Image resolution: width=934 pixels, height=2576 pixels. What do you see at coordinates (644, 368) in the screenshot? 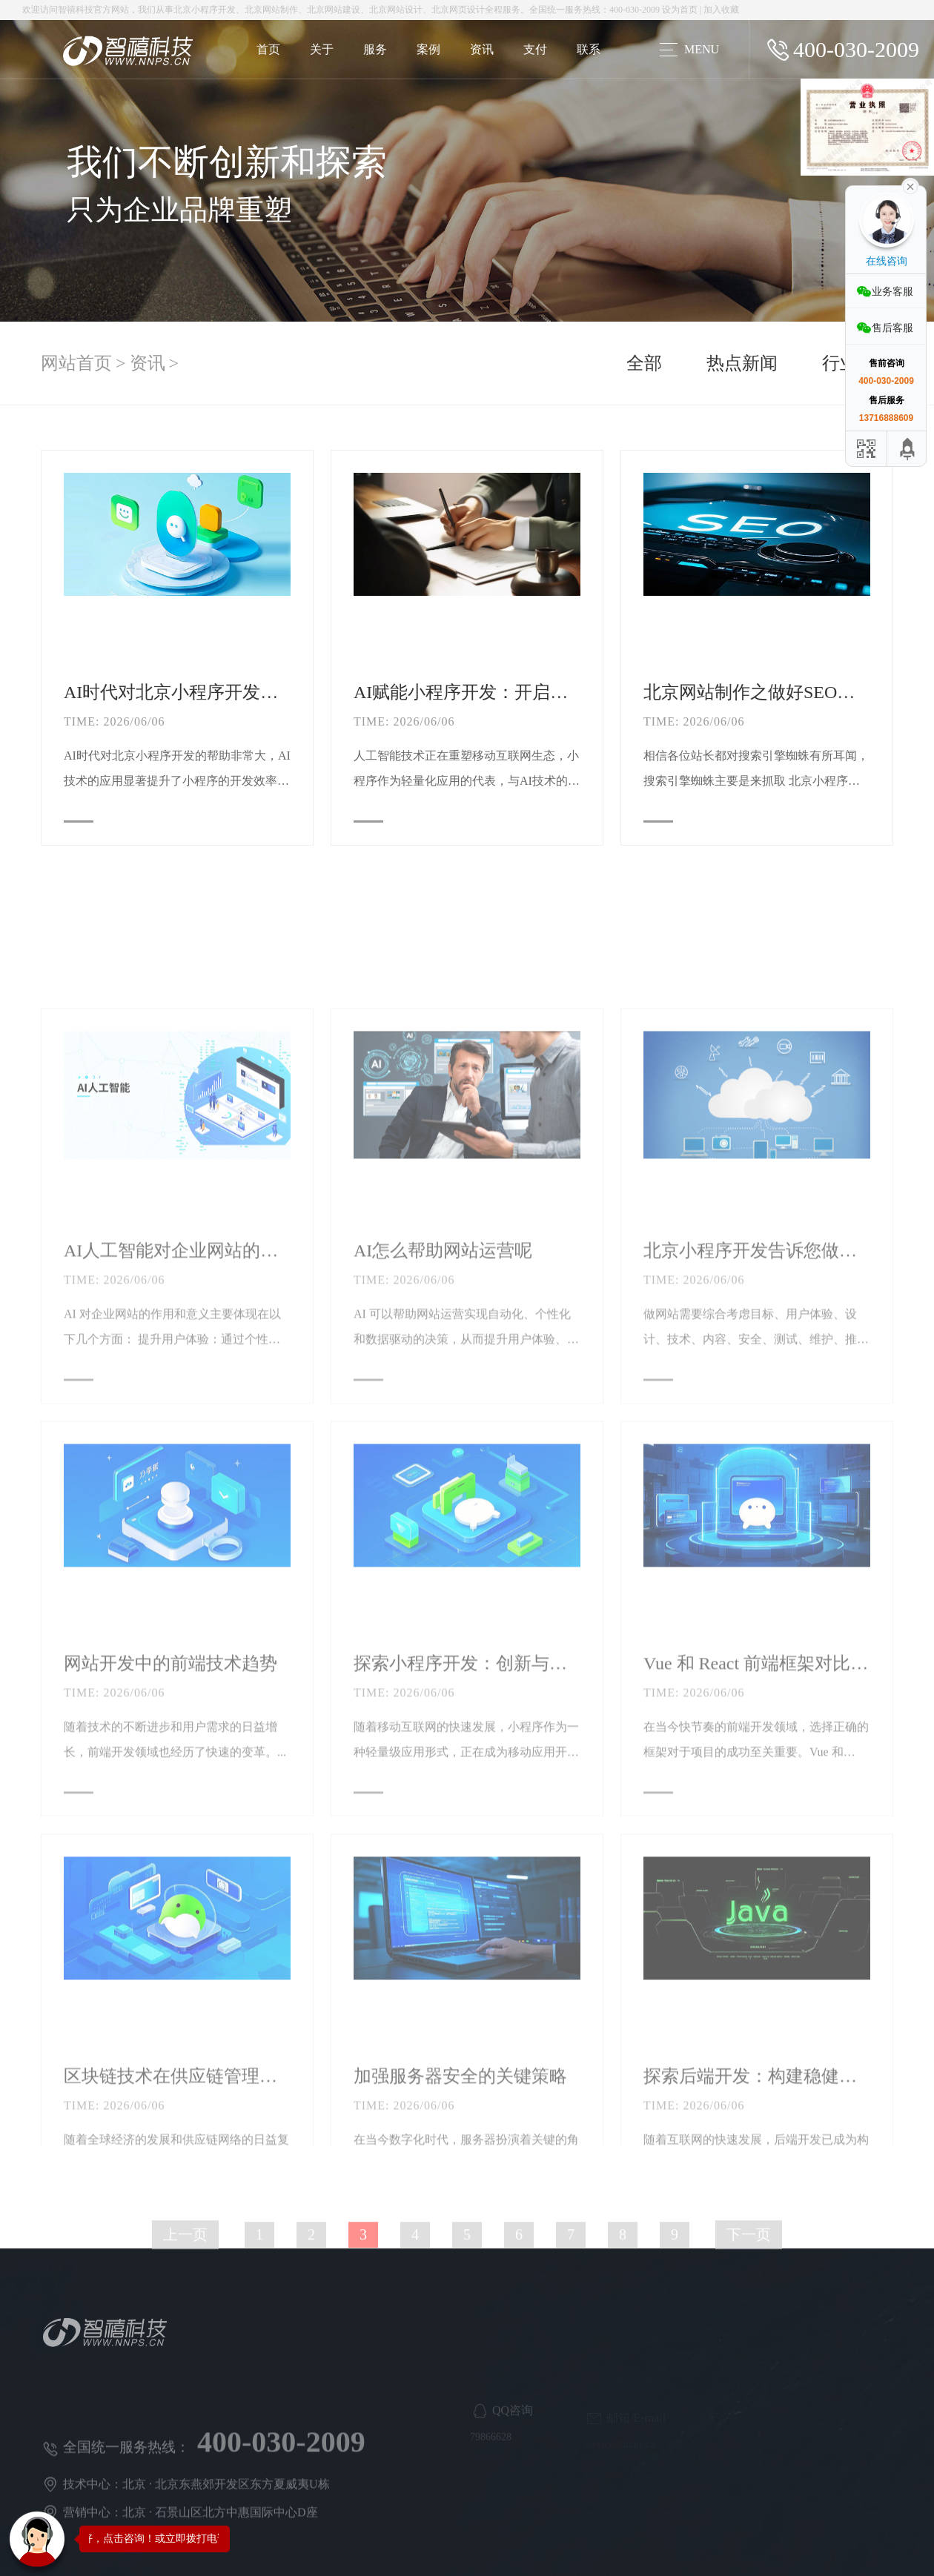
I see `全部` at bounding box center [644, 368].